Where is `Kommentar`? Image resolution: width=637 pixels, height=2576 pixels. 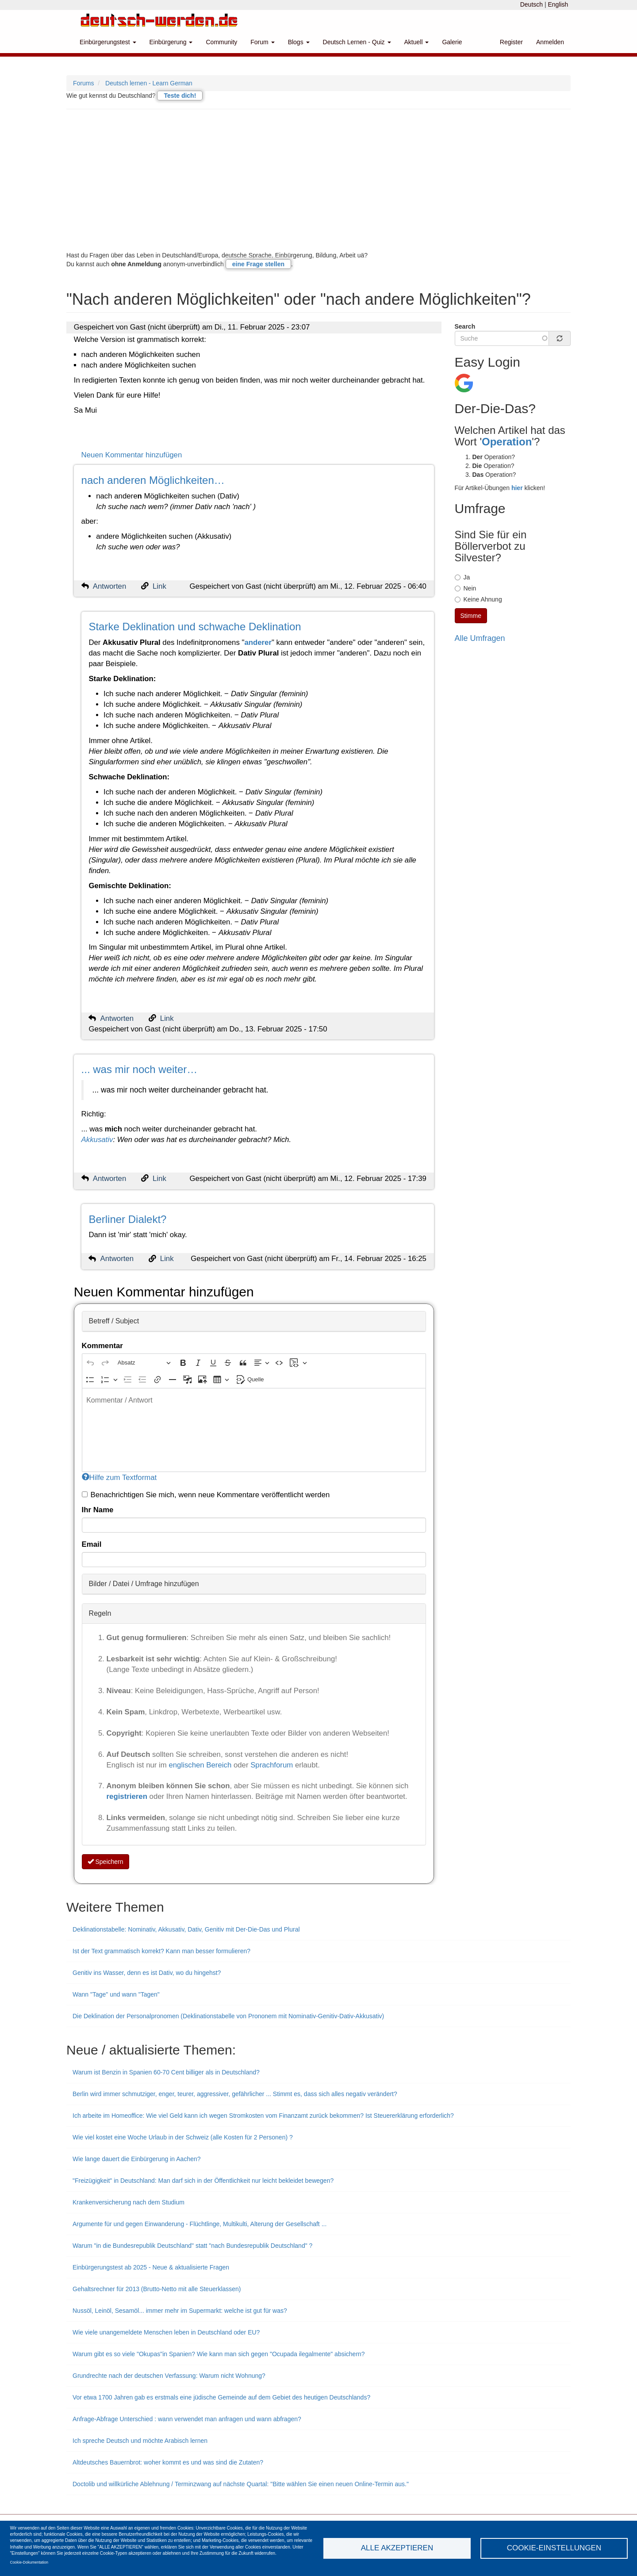
Kommentar is located at coordinates (102, 1346).